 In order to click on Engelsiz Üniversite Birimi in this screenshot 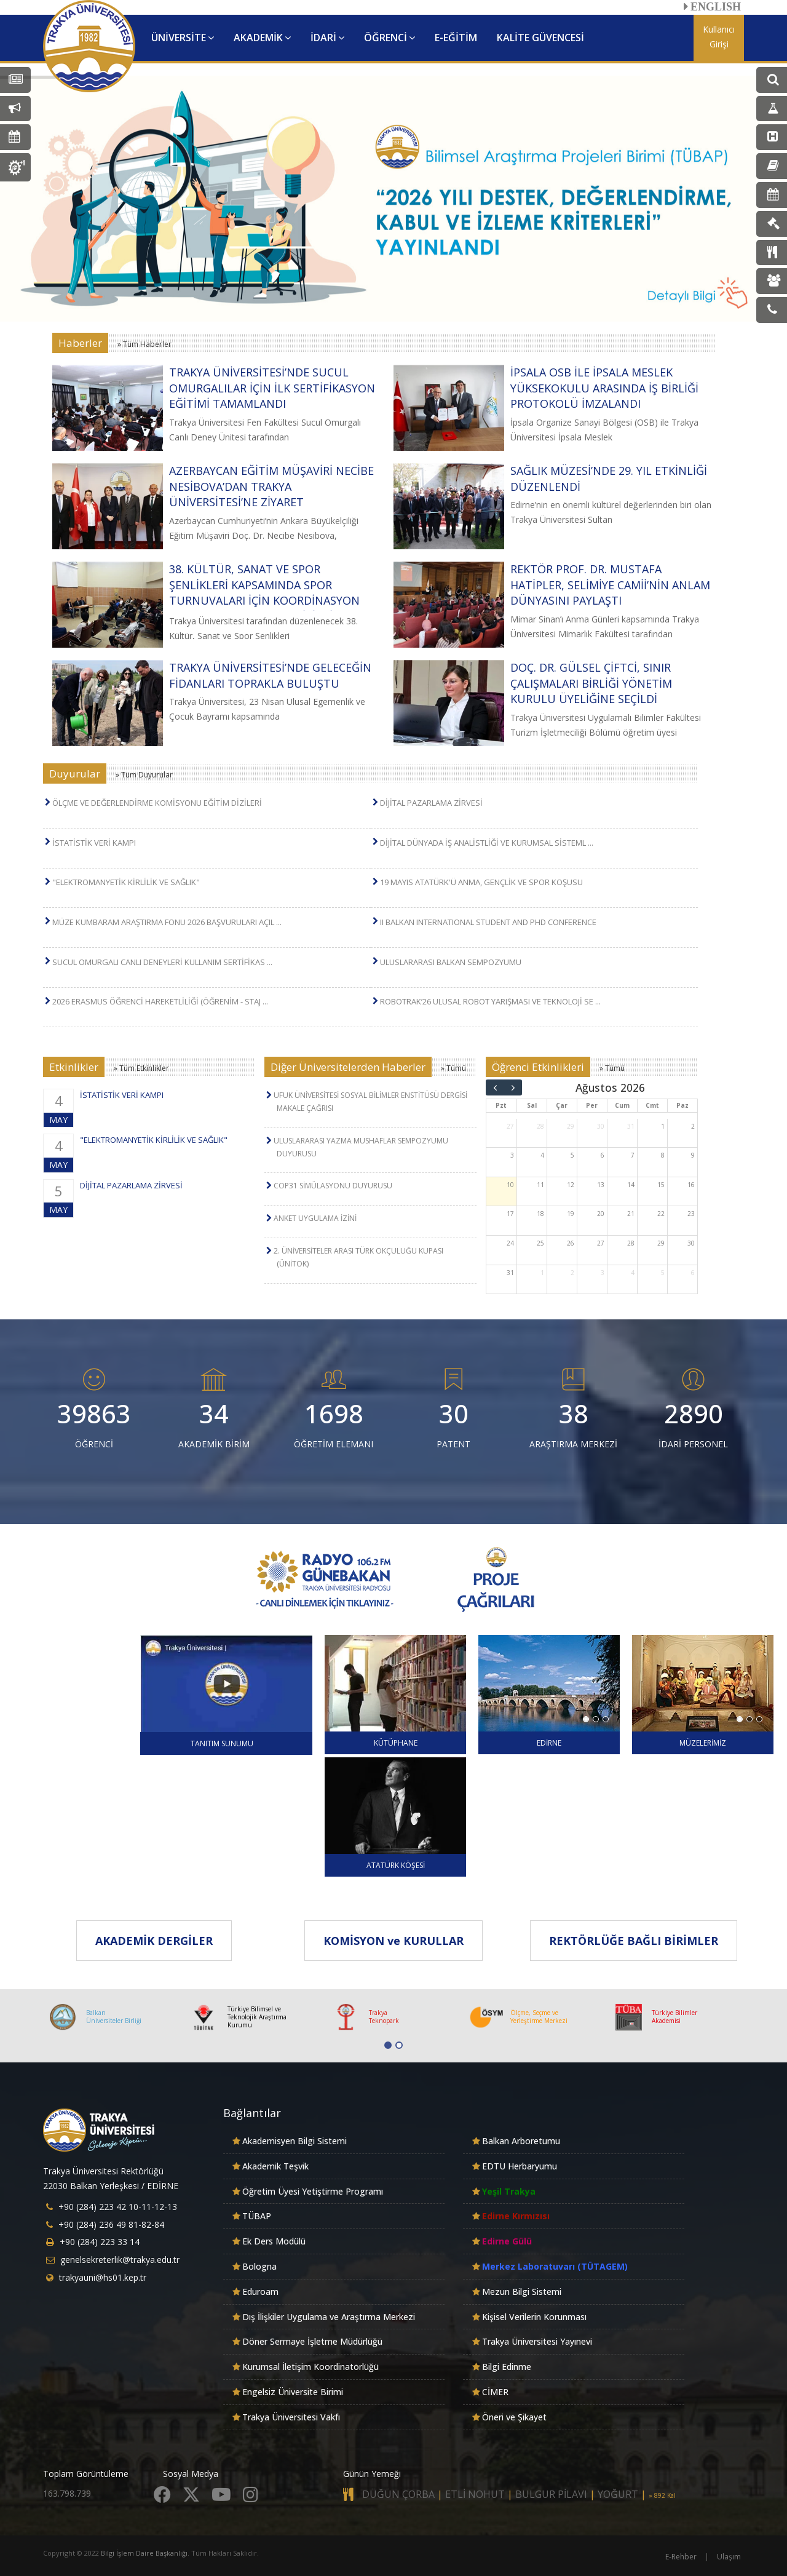, I will do `click(292, 2392)`.